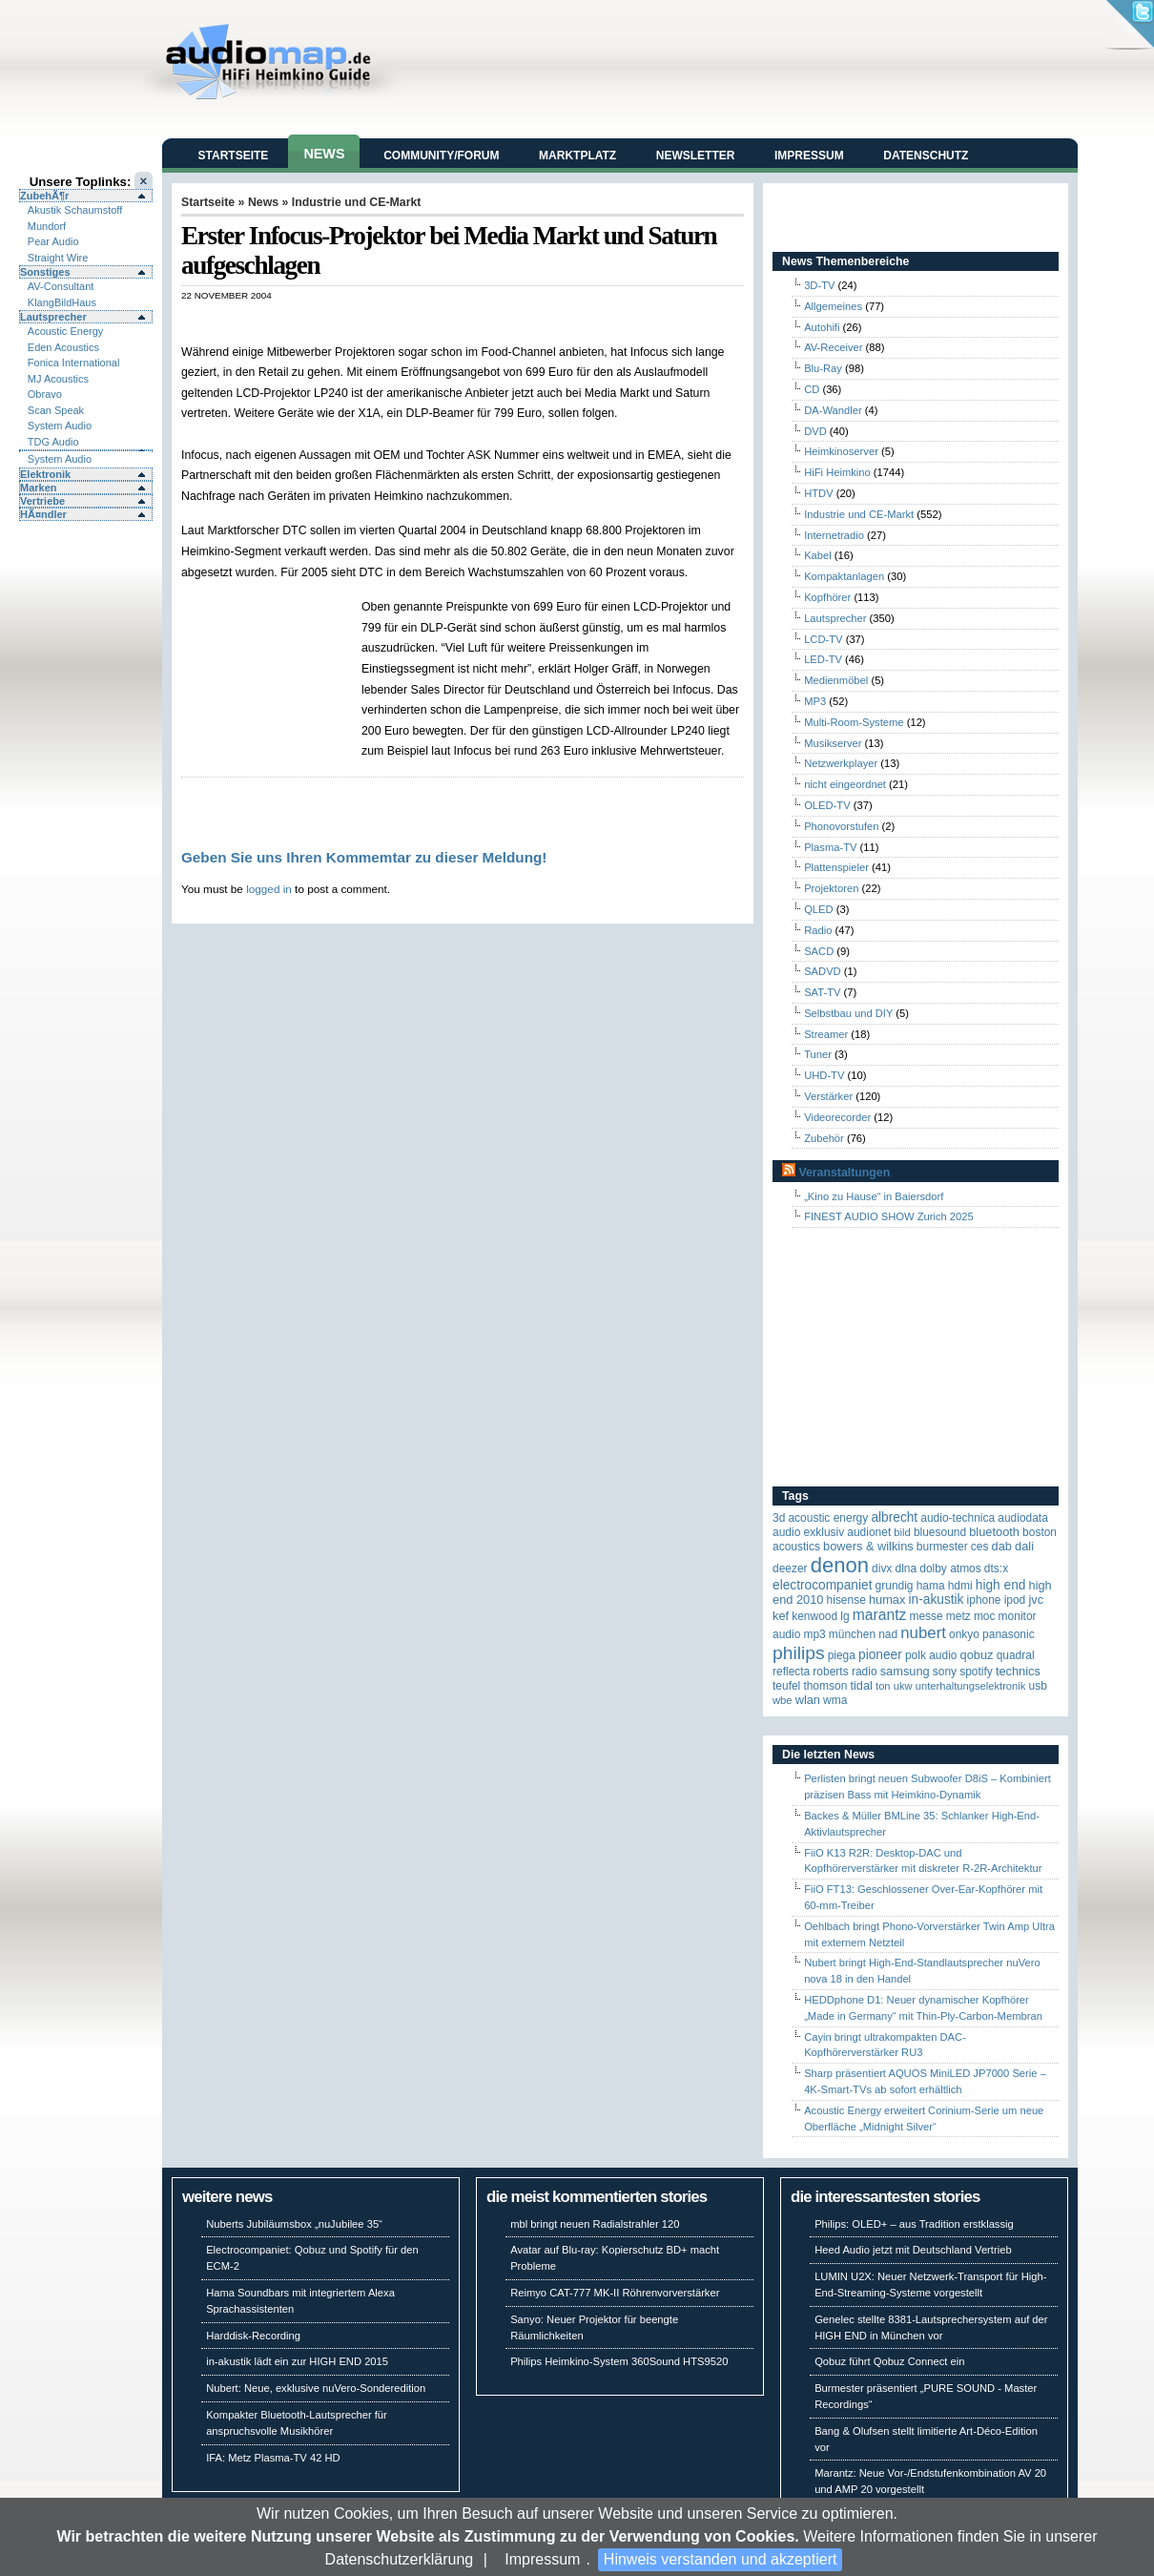 This screenshot has width=1154, height=2576. I want to click on Dali, so click(1024, 1546).